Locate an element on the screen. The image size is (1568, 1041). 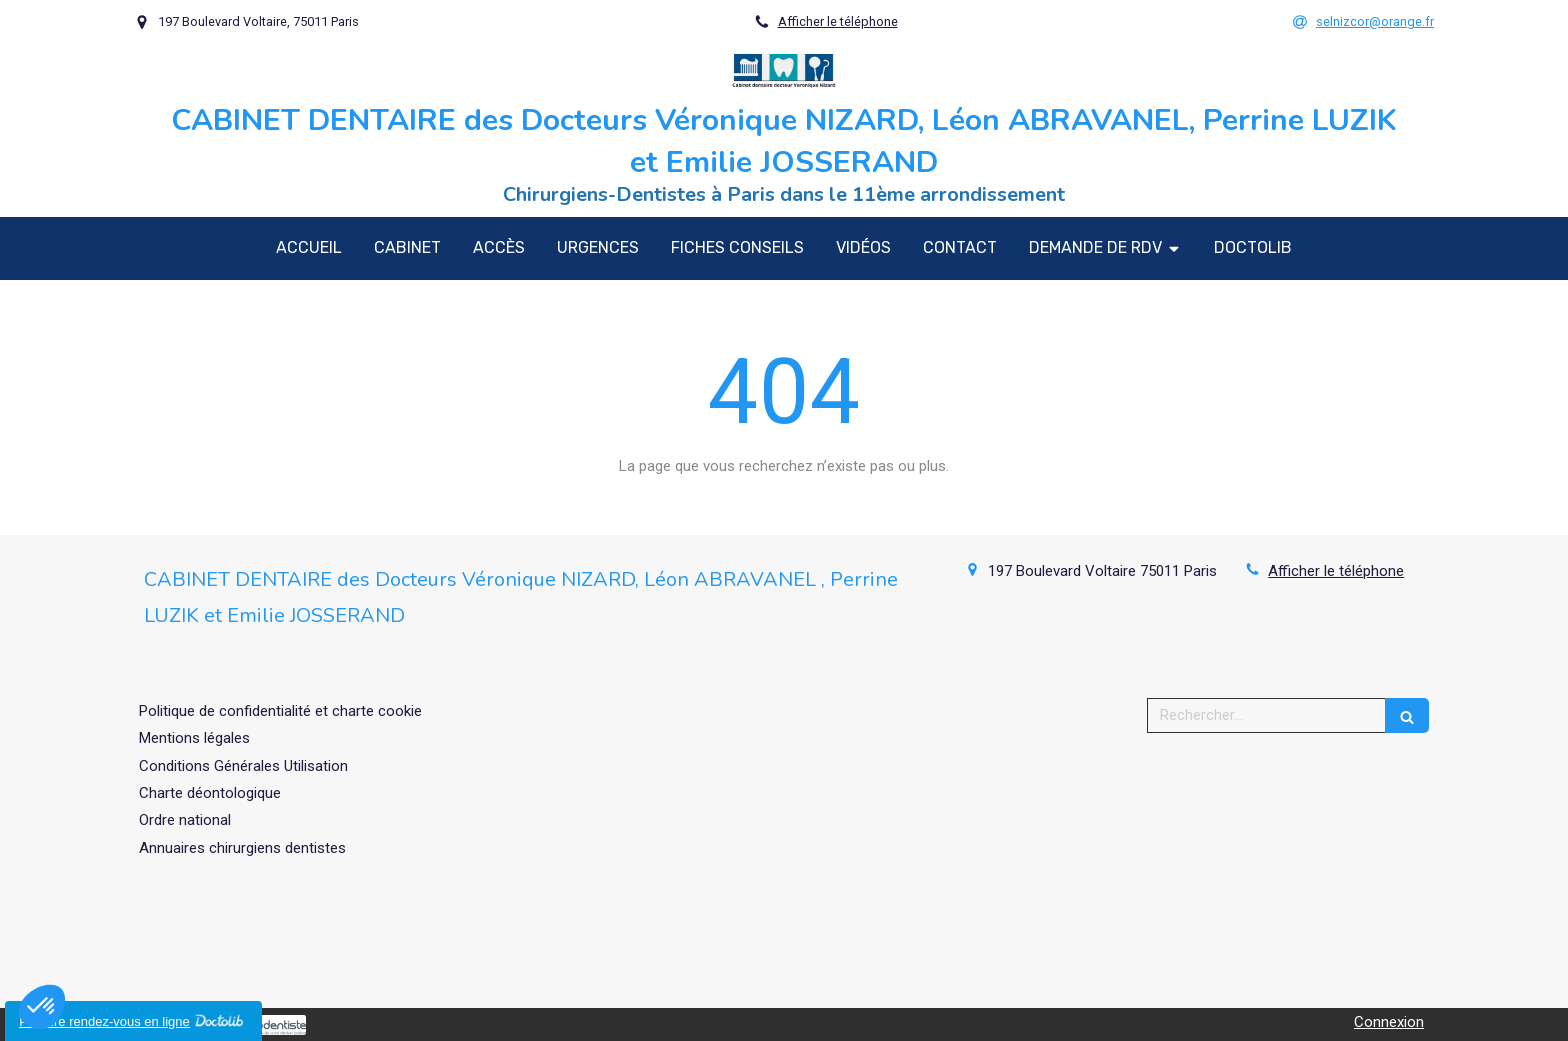
Connexion is located at coordinates (1389, 1022).